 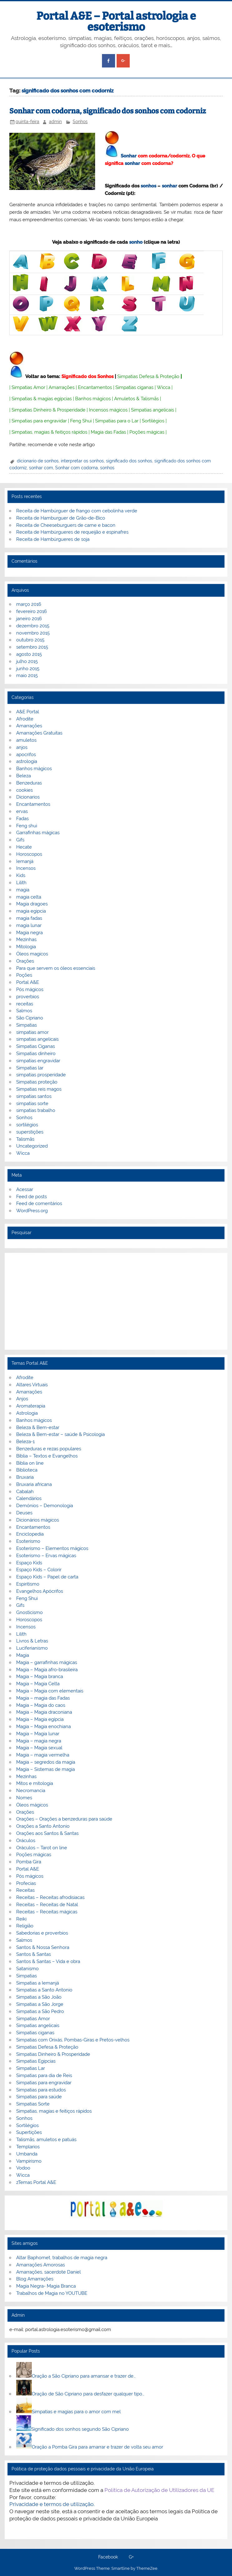 What do you see at coordinates (61, 2257) in the screenshot?
I see `Altar Baphomet, trabalhos de magia negra` at bounding box center [61, 2257].